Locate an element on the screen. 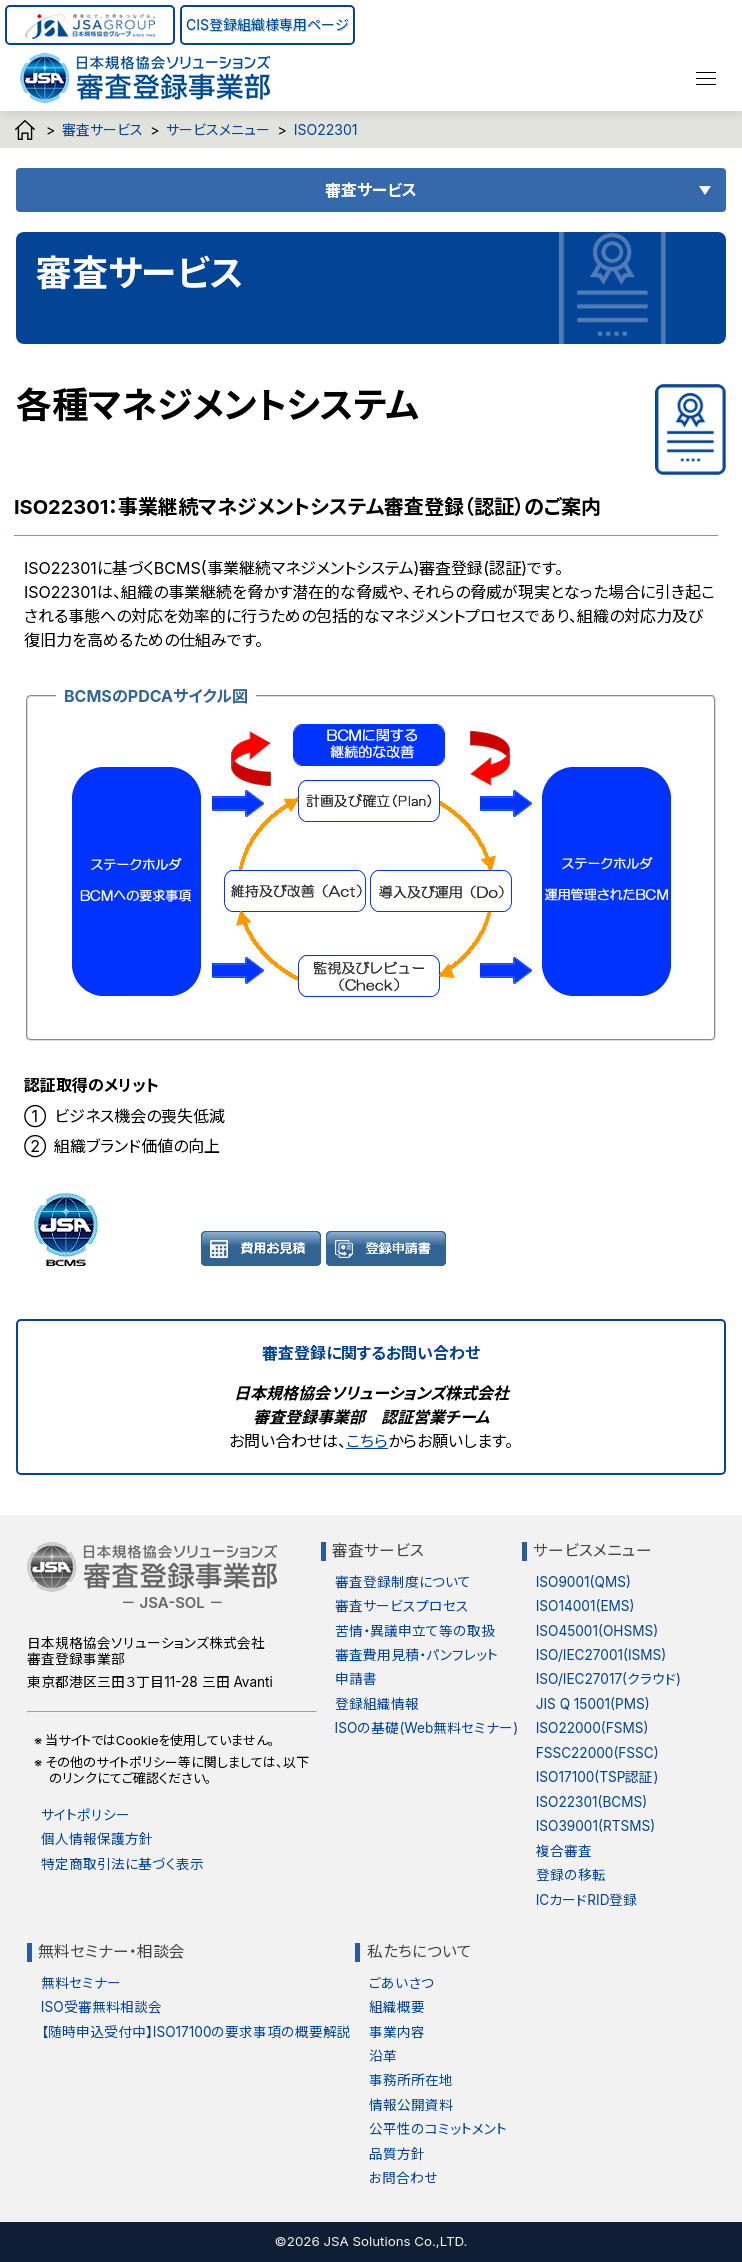 The image size is (742, 2262). 事業内容 is located at coordinates (397, 2032).